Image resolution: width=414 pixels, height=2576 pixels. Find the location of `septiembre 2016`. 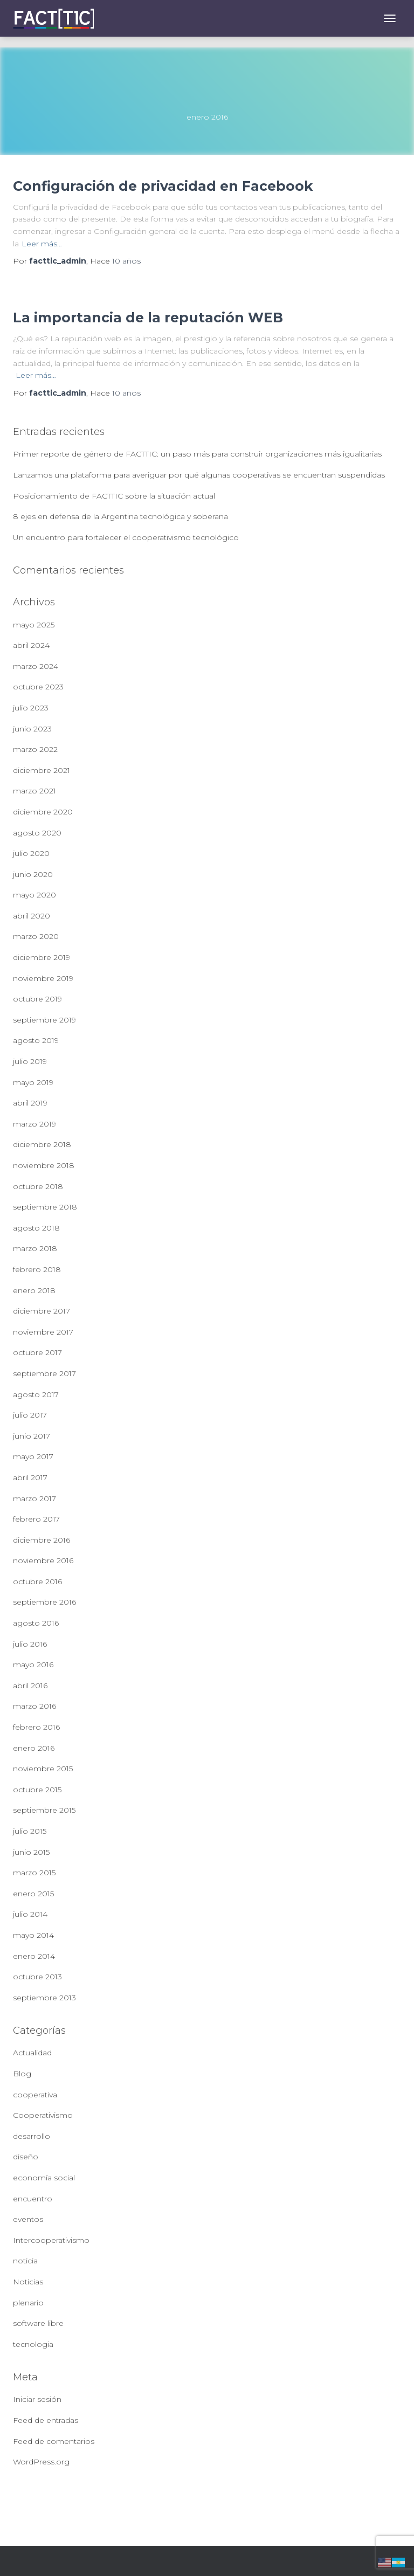

septiembre 2016 is located at coordinates (44, 1602).